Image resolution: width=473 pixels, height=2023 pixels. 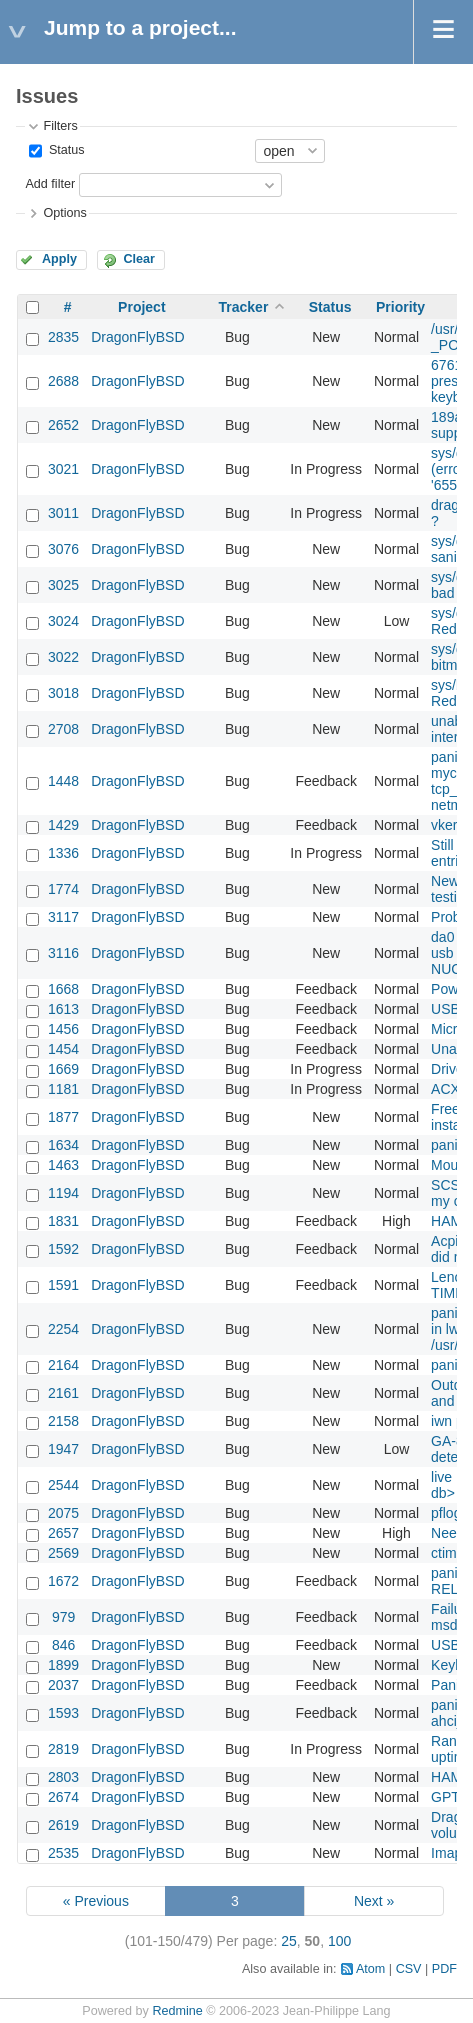 What do you see at coordinates (63, 1069) in the screenshot?
I see `1669` at bounding box center [63, 1069].